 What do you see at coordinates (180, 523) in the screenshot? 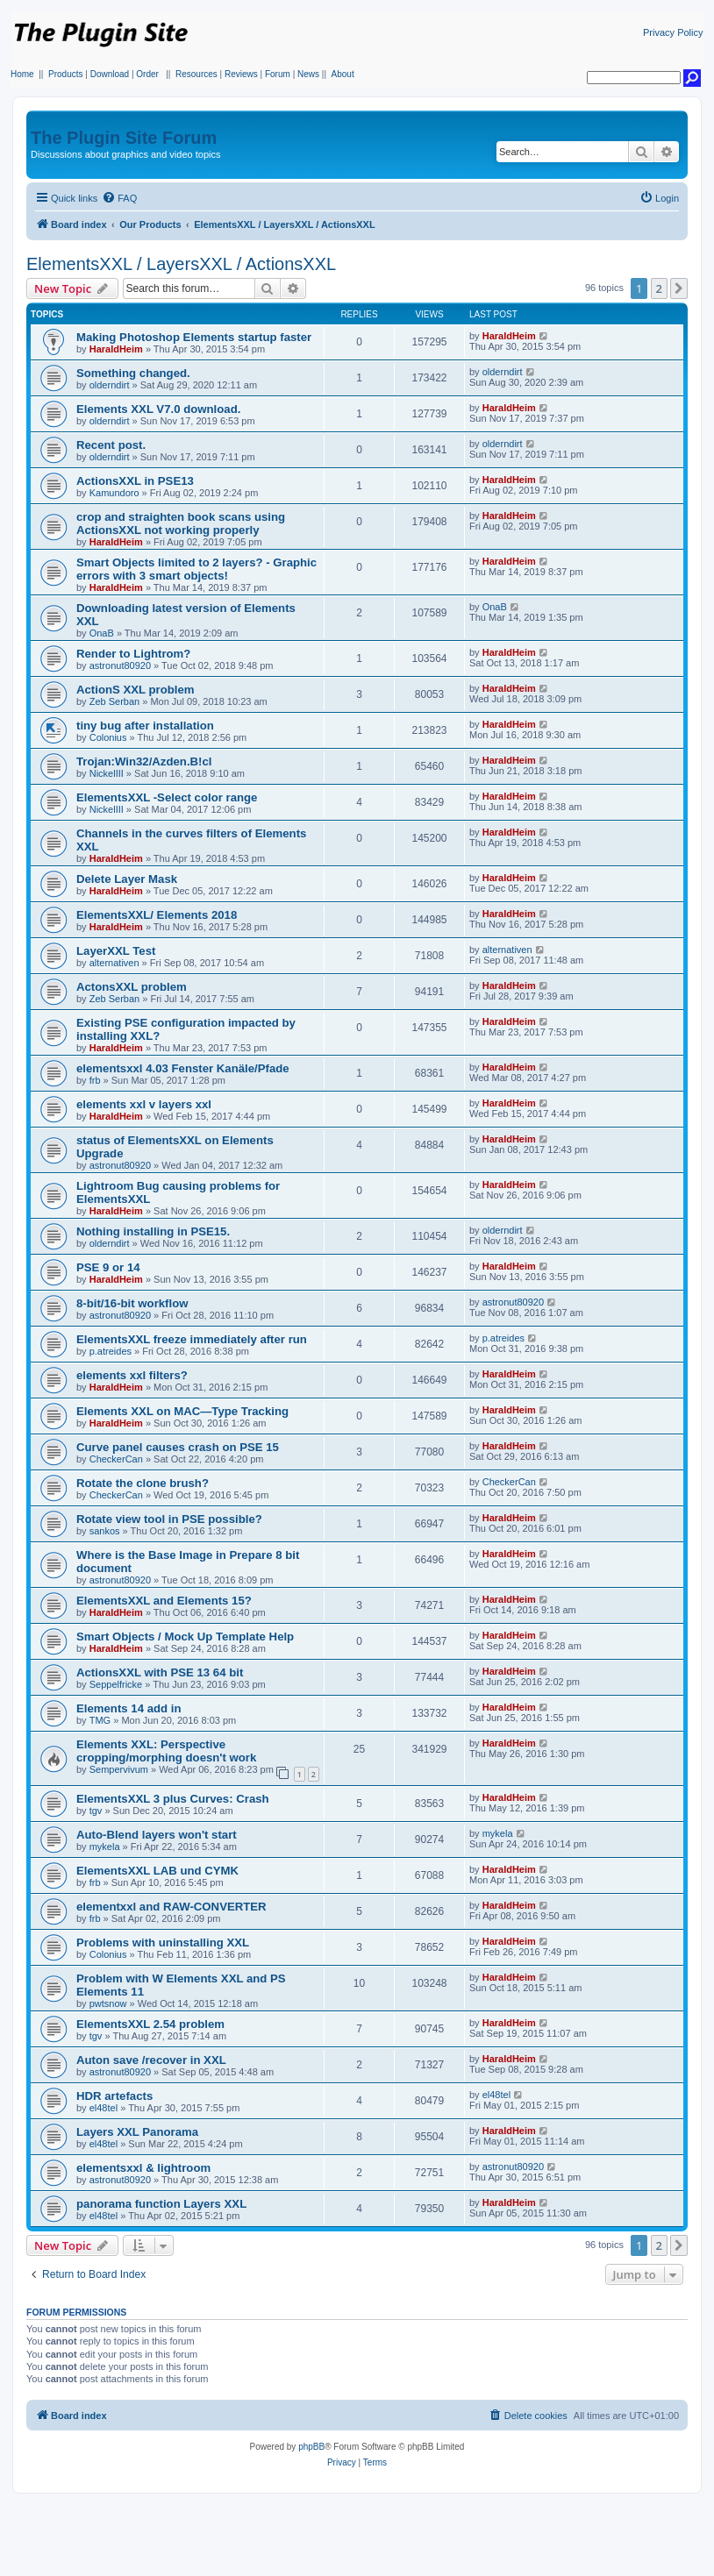
I see `crop and straighten book scans using ActionsXXL not working properly` at bounding box center [180, 523].